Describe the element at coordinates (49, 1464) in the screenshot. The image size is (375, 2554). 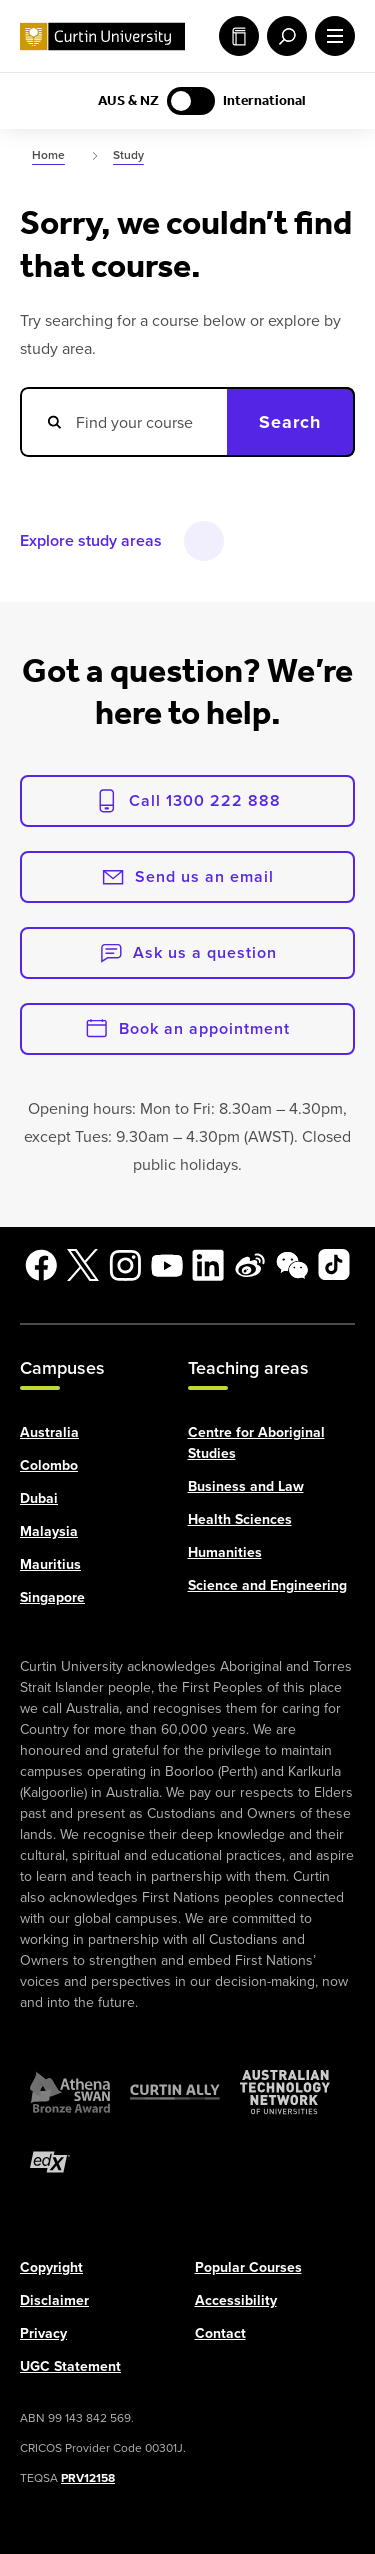
I see `Colombo` at that location.